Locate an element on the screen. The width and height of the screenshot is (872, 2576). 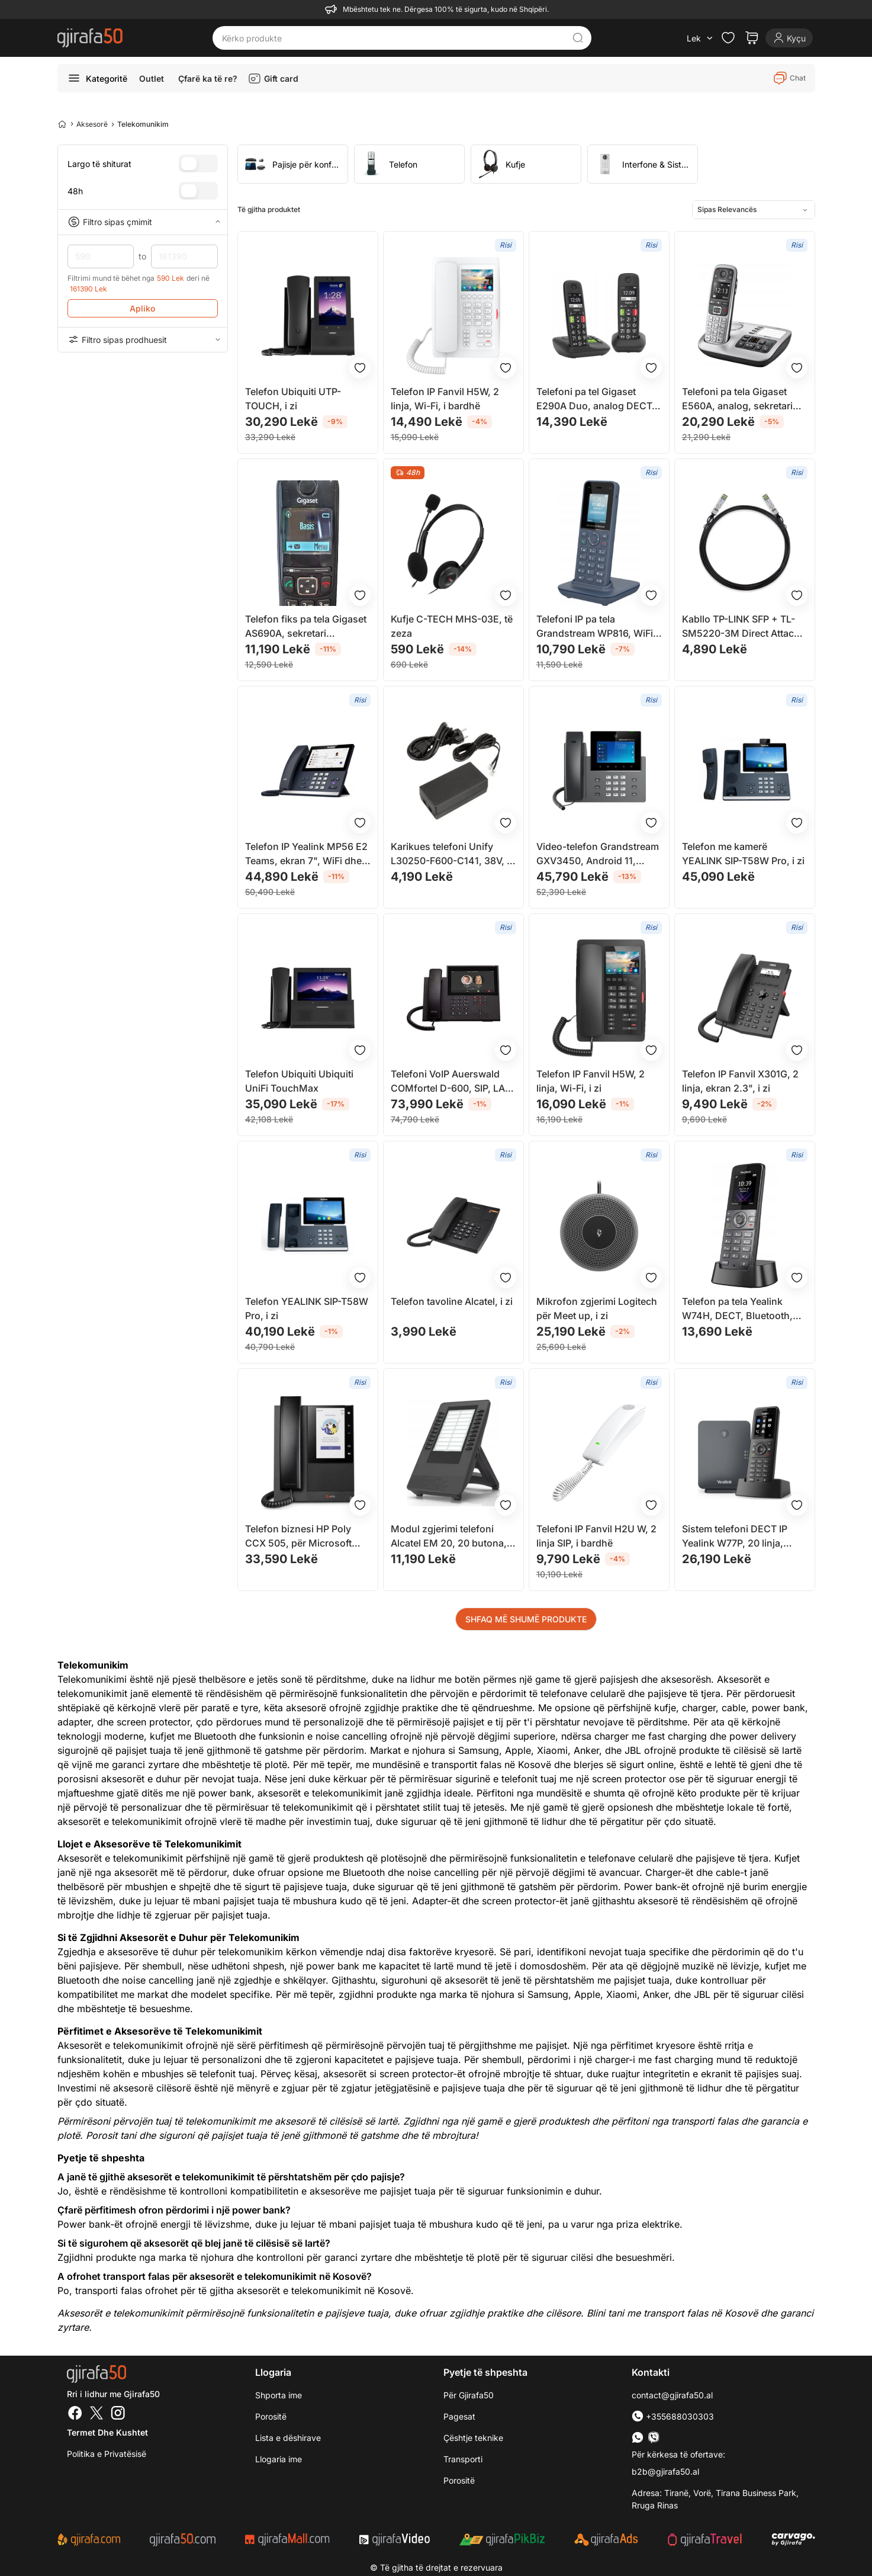
[Login] is located at coordinates (789, 37).